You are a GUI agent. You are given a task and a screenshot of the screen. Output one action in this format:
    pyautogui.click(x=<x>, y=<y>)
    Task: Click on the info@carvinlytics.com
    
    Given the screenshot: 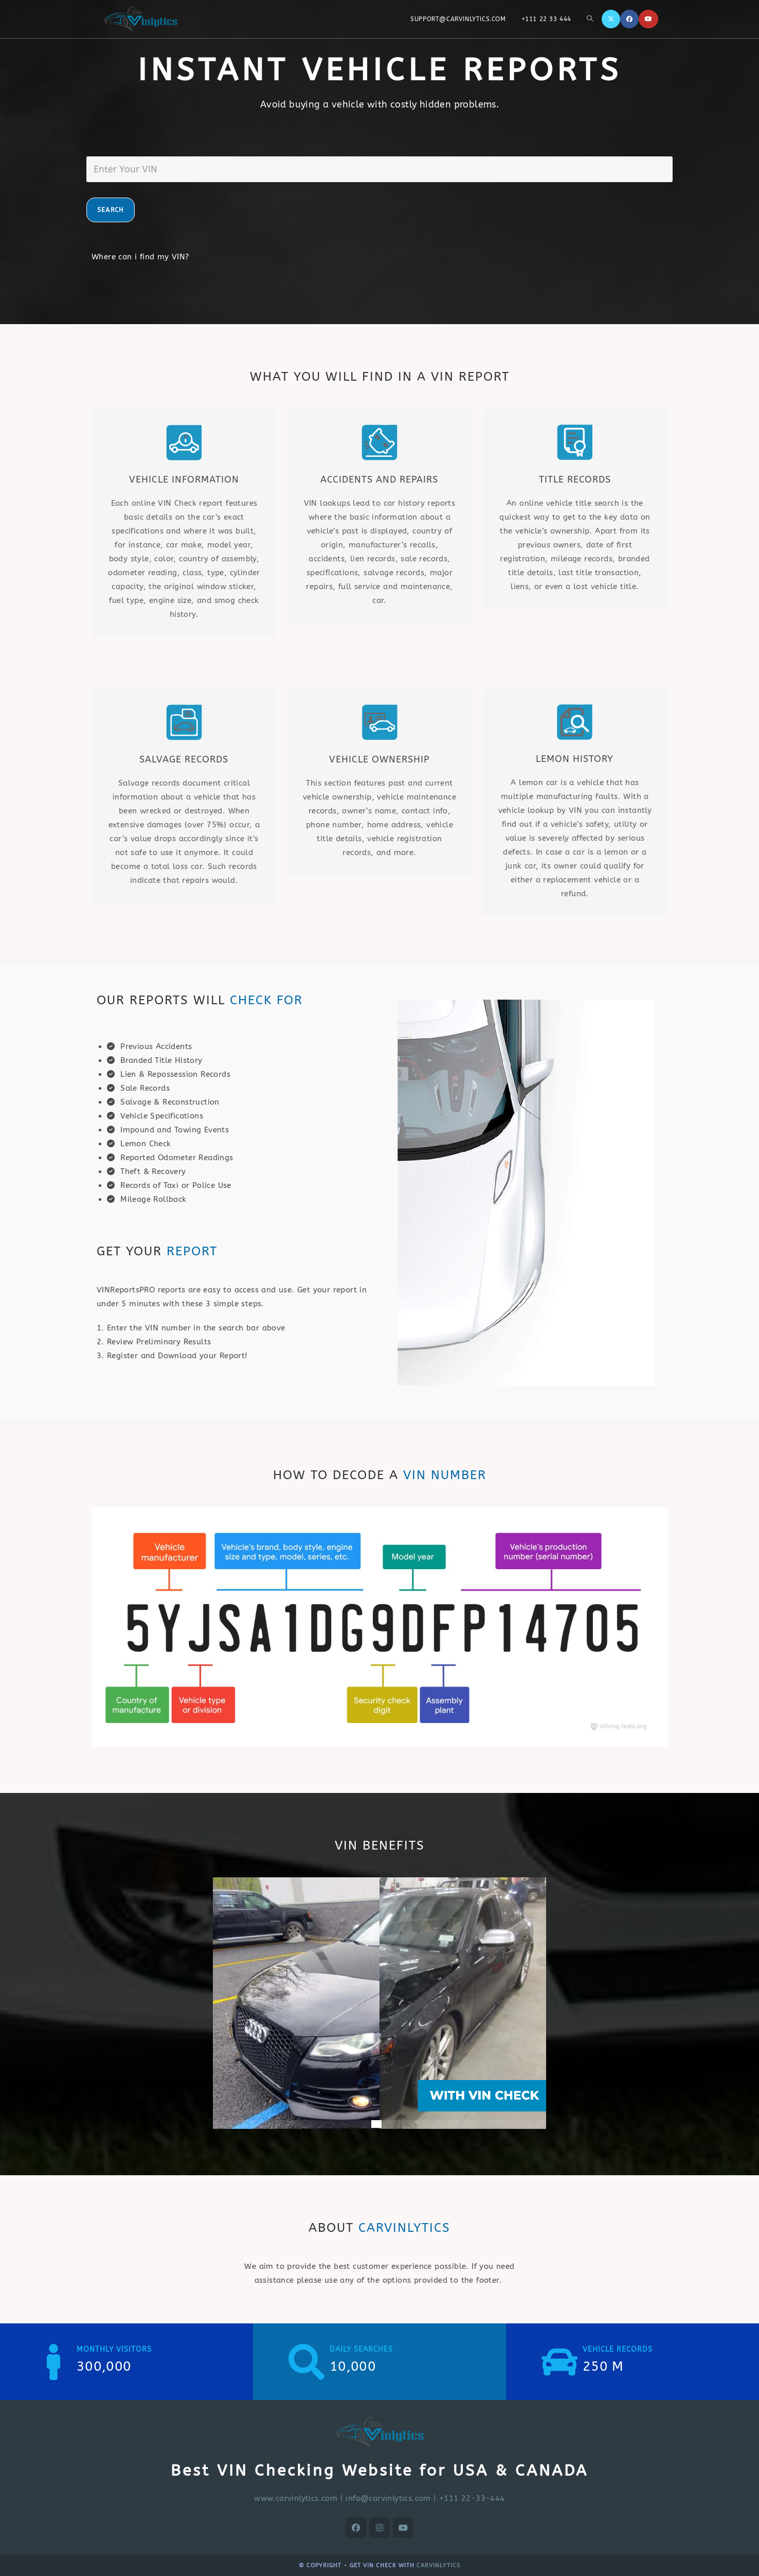 What is the action you would take?
    pyautogui.click(x=388, y=2498)
    